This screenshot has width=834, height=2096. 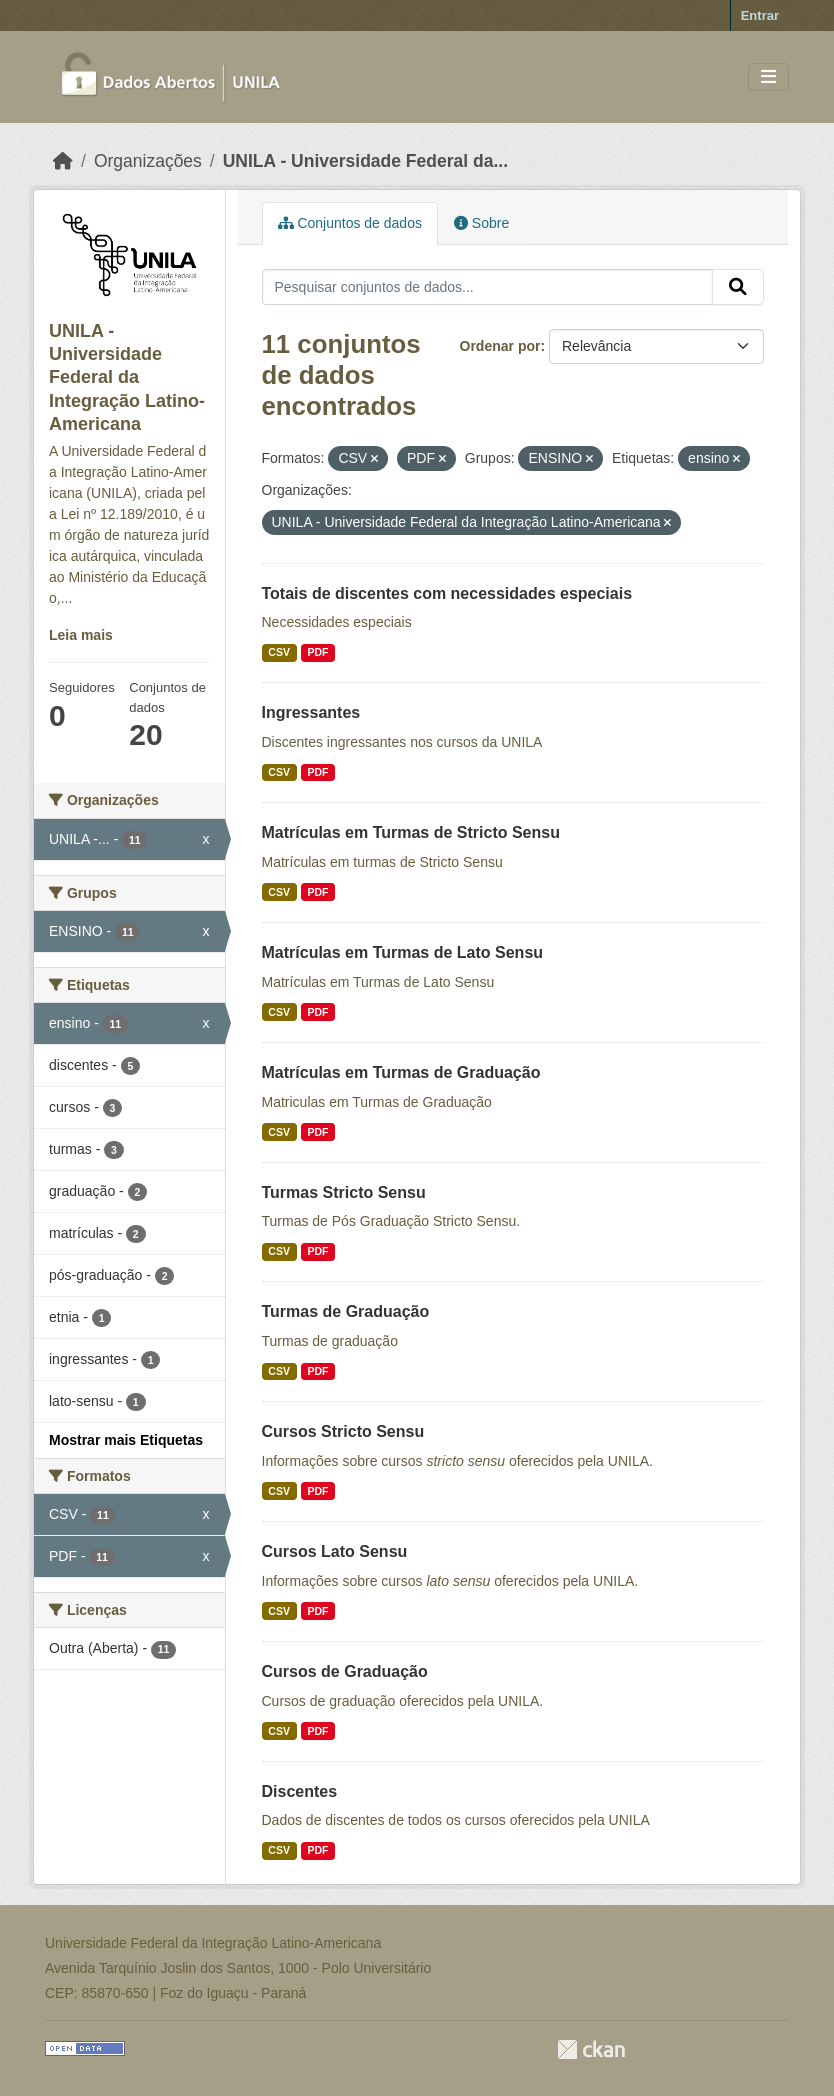 What do you see at coordinates (311, 712) in the screenshot?
I see `Ingressantes` at bounding box center [311, 712].